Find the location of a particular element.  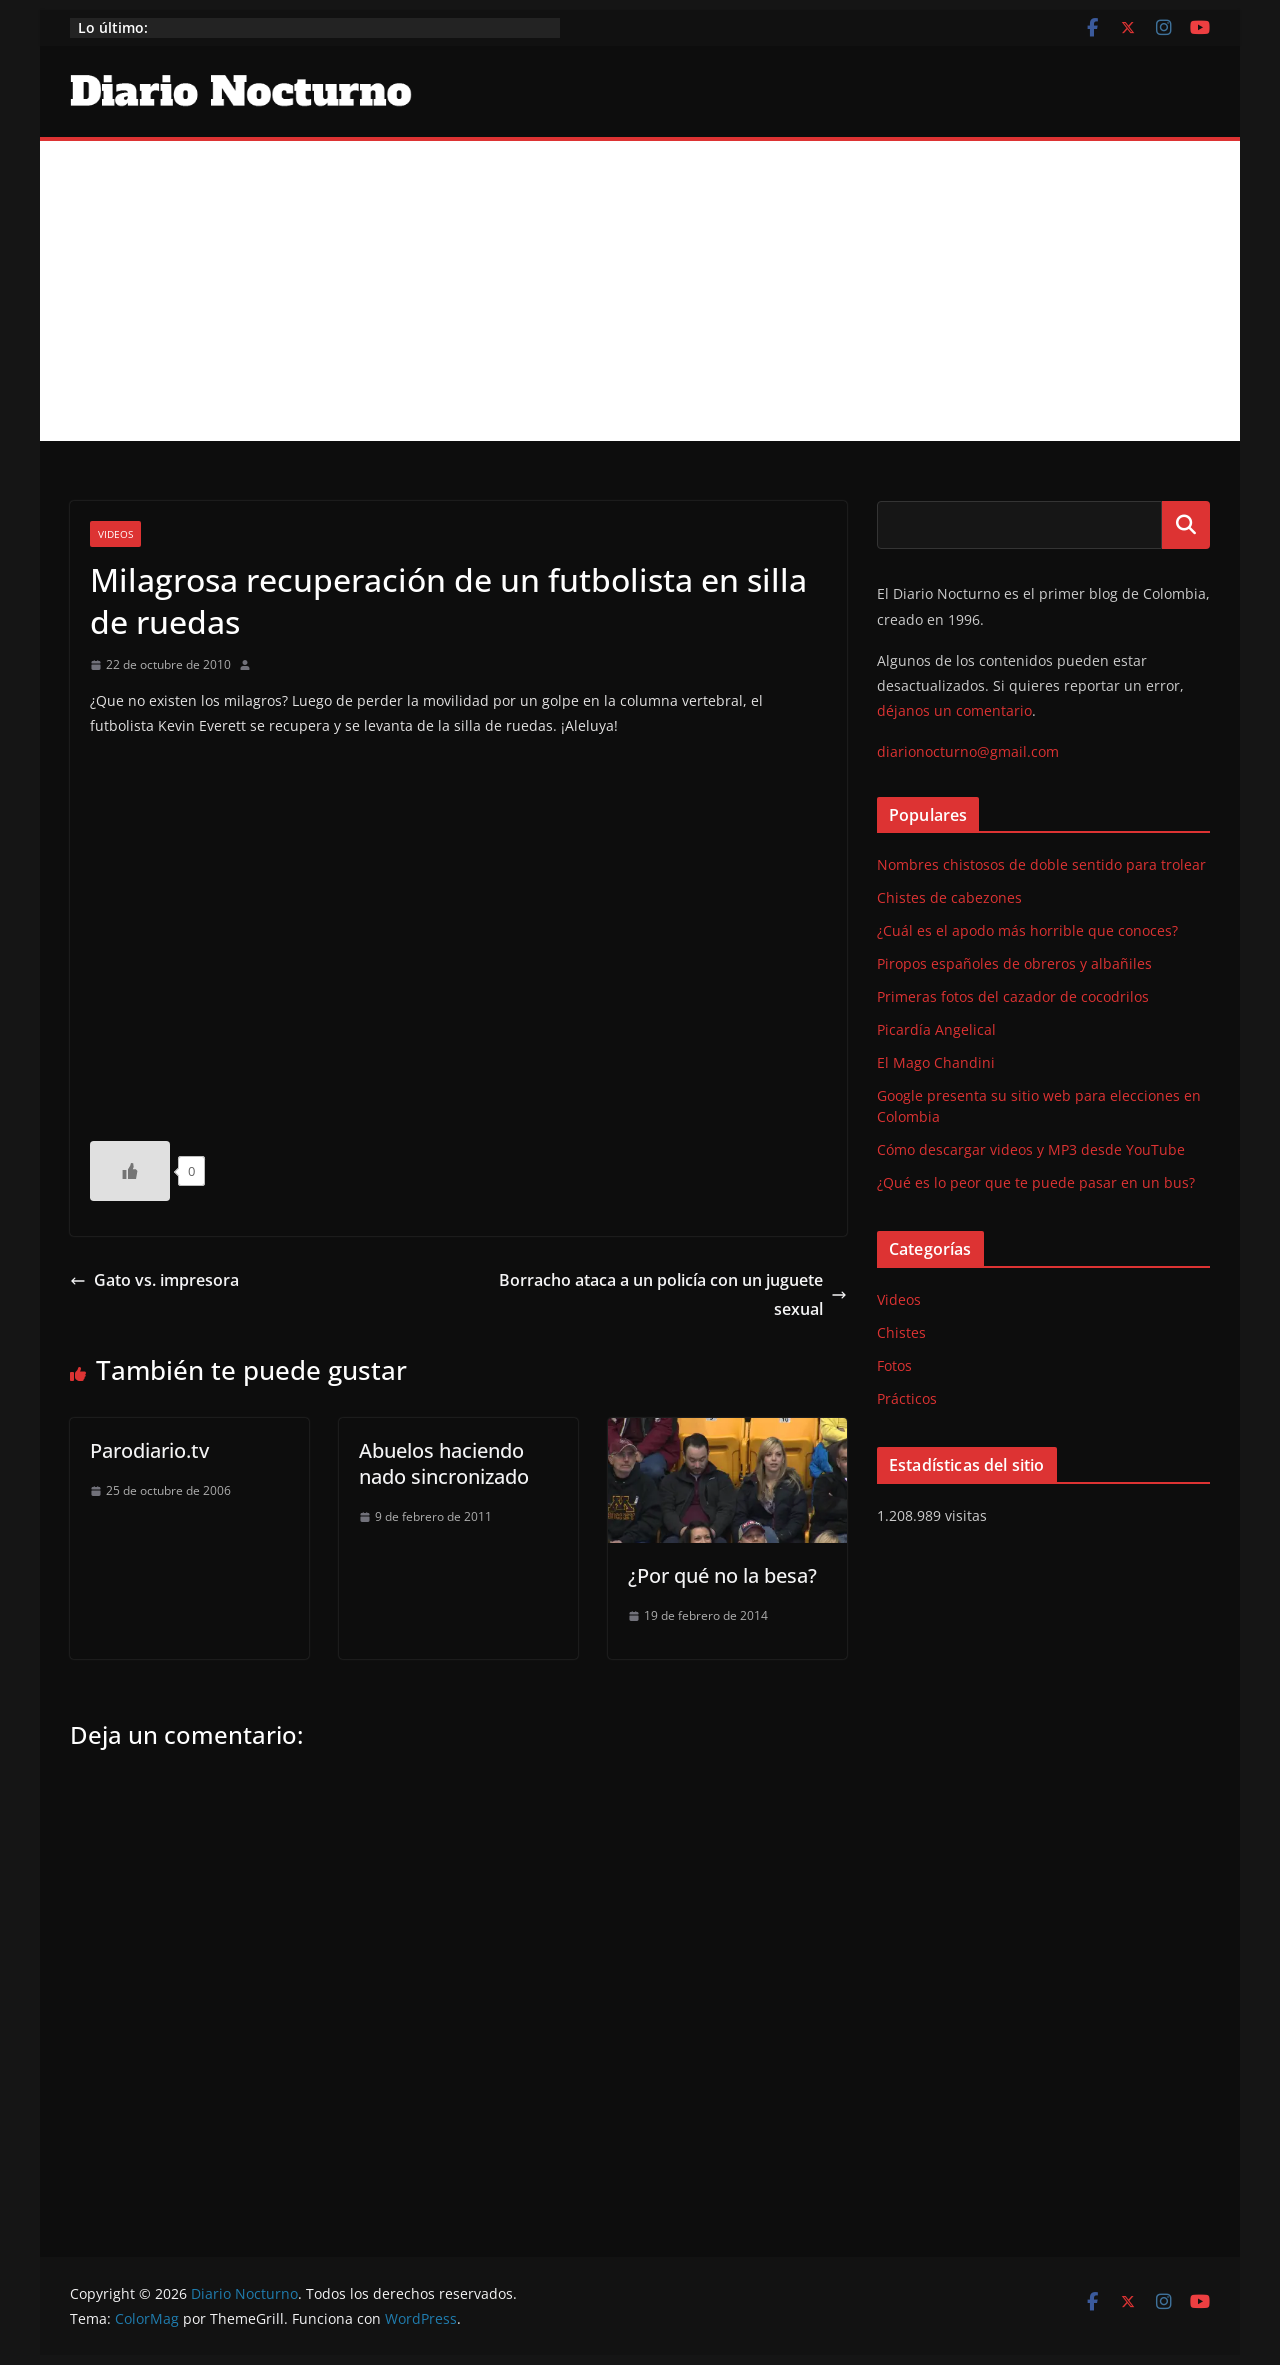

¿Por qué no la besa? is located at coordinates (722, 1575).